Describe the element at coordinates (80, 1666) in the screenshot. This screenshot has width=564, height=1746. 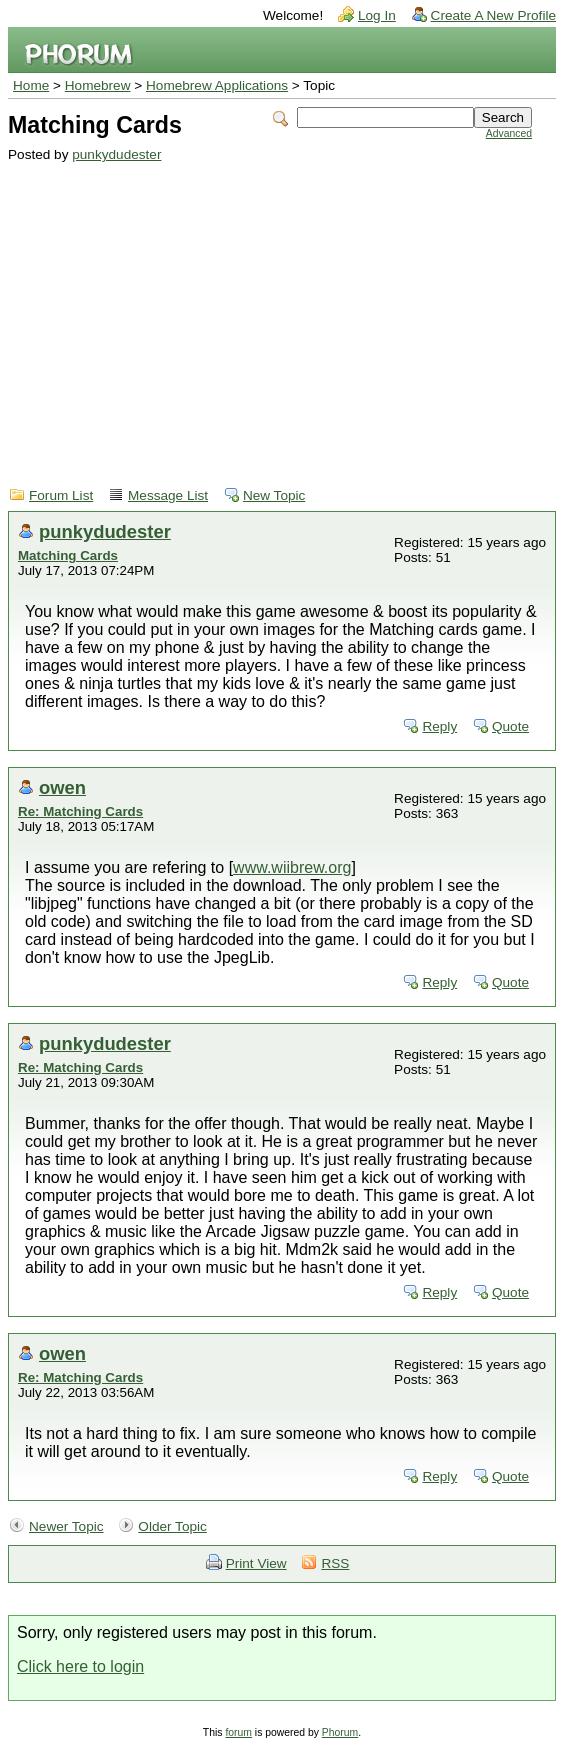
I see `Click here to login` at that location.